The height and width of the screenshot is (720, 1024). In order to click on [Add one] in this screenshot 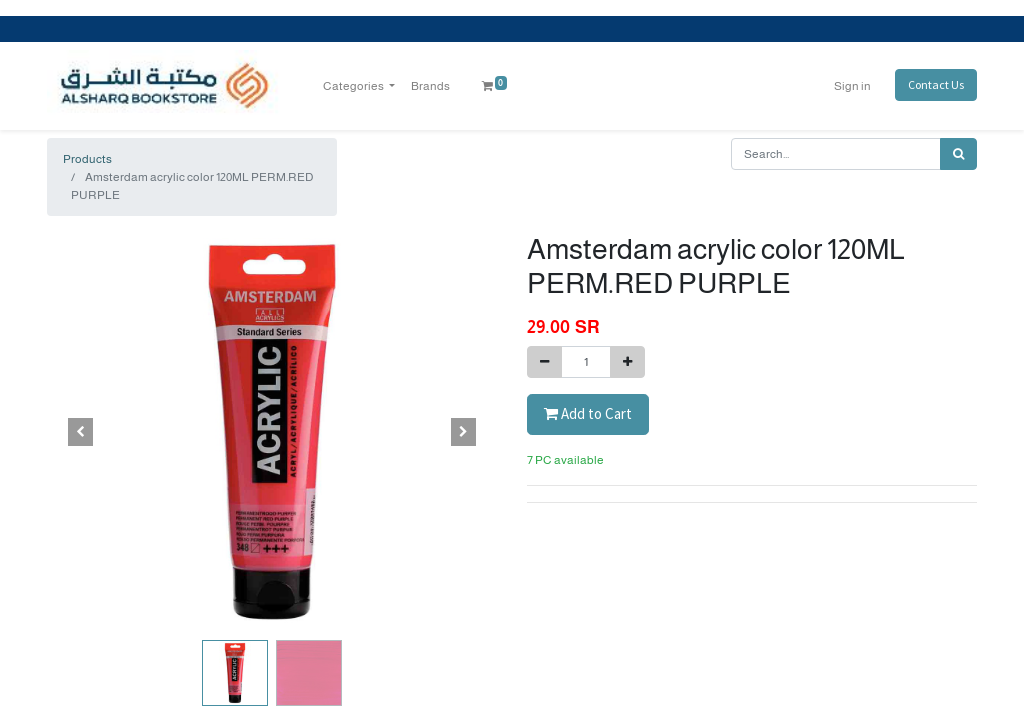, I will do `click(627, 362)`.